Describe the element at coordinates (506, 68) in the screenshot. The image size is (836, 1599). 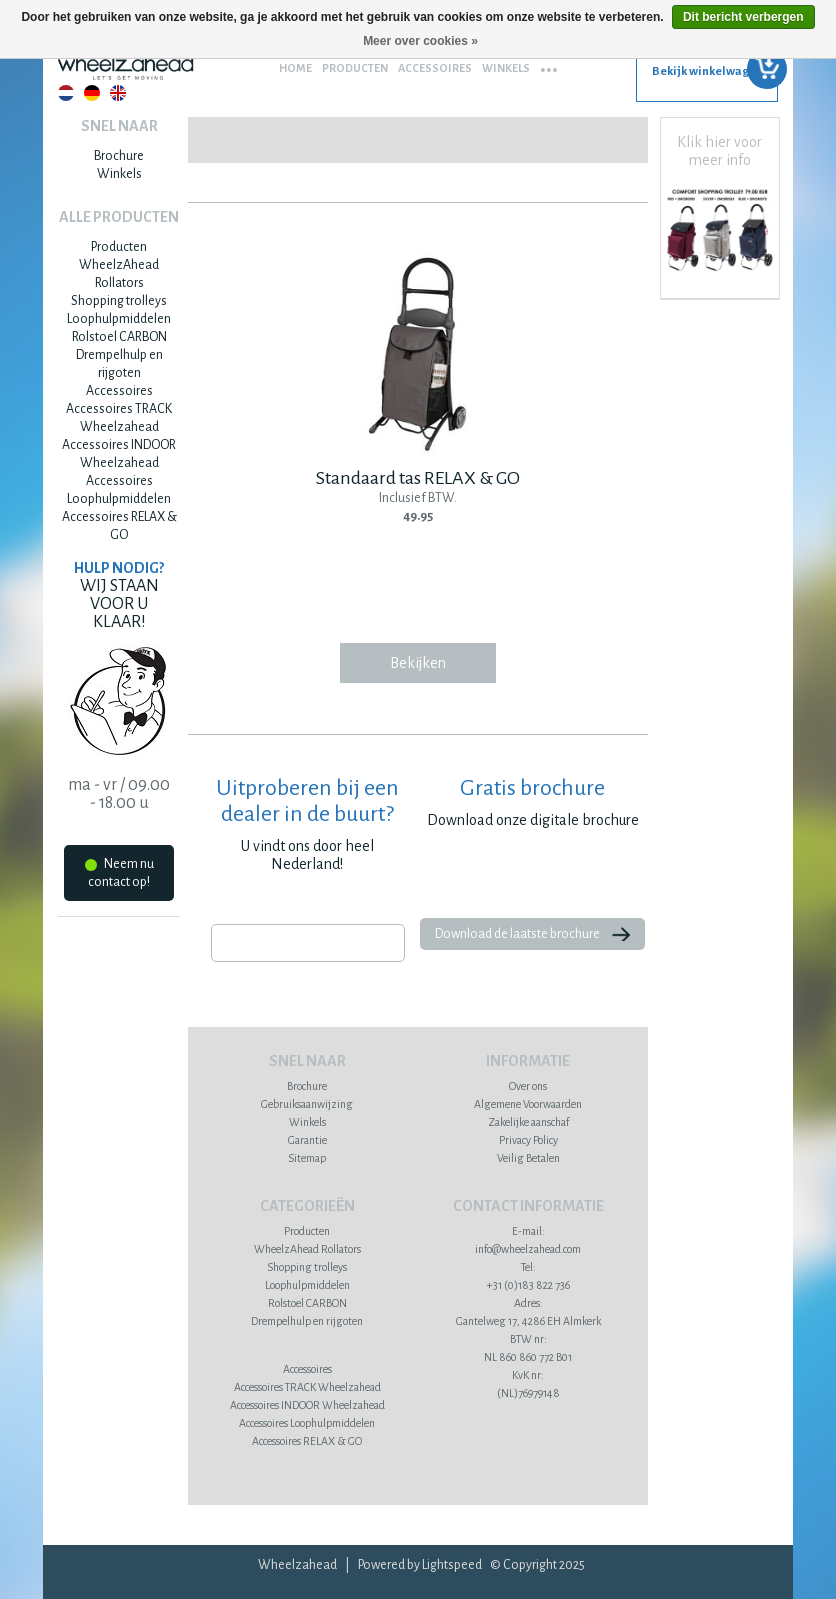
I see `Winkels` at that location.